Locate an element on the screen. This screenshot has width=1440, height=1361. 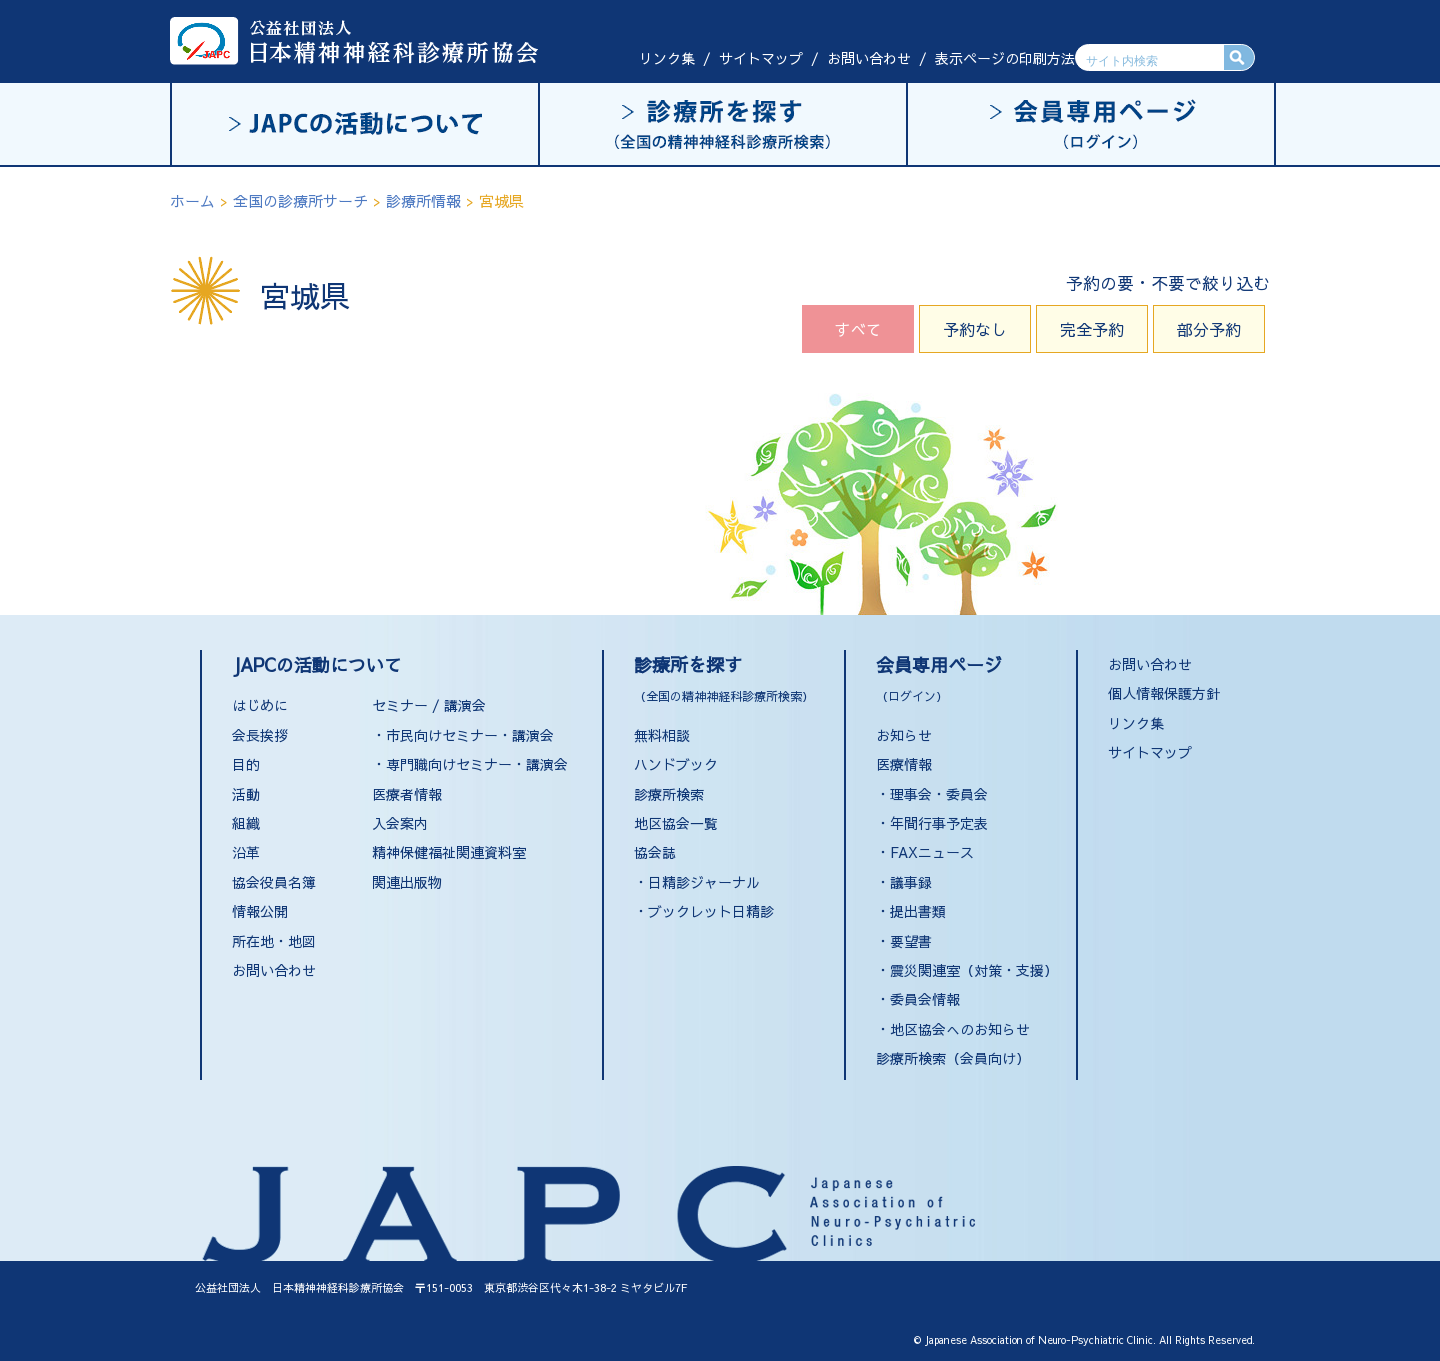
会長挨拶 is located at coordinates (260, 735).